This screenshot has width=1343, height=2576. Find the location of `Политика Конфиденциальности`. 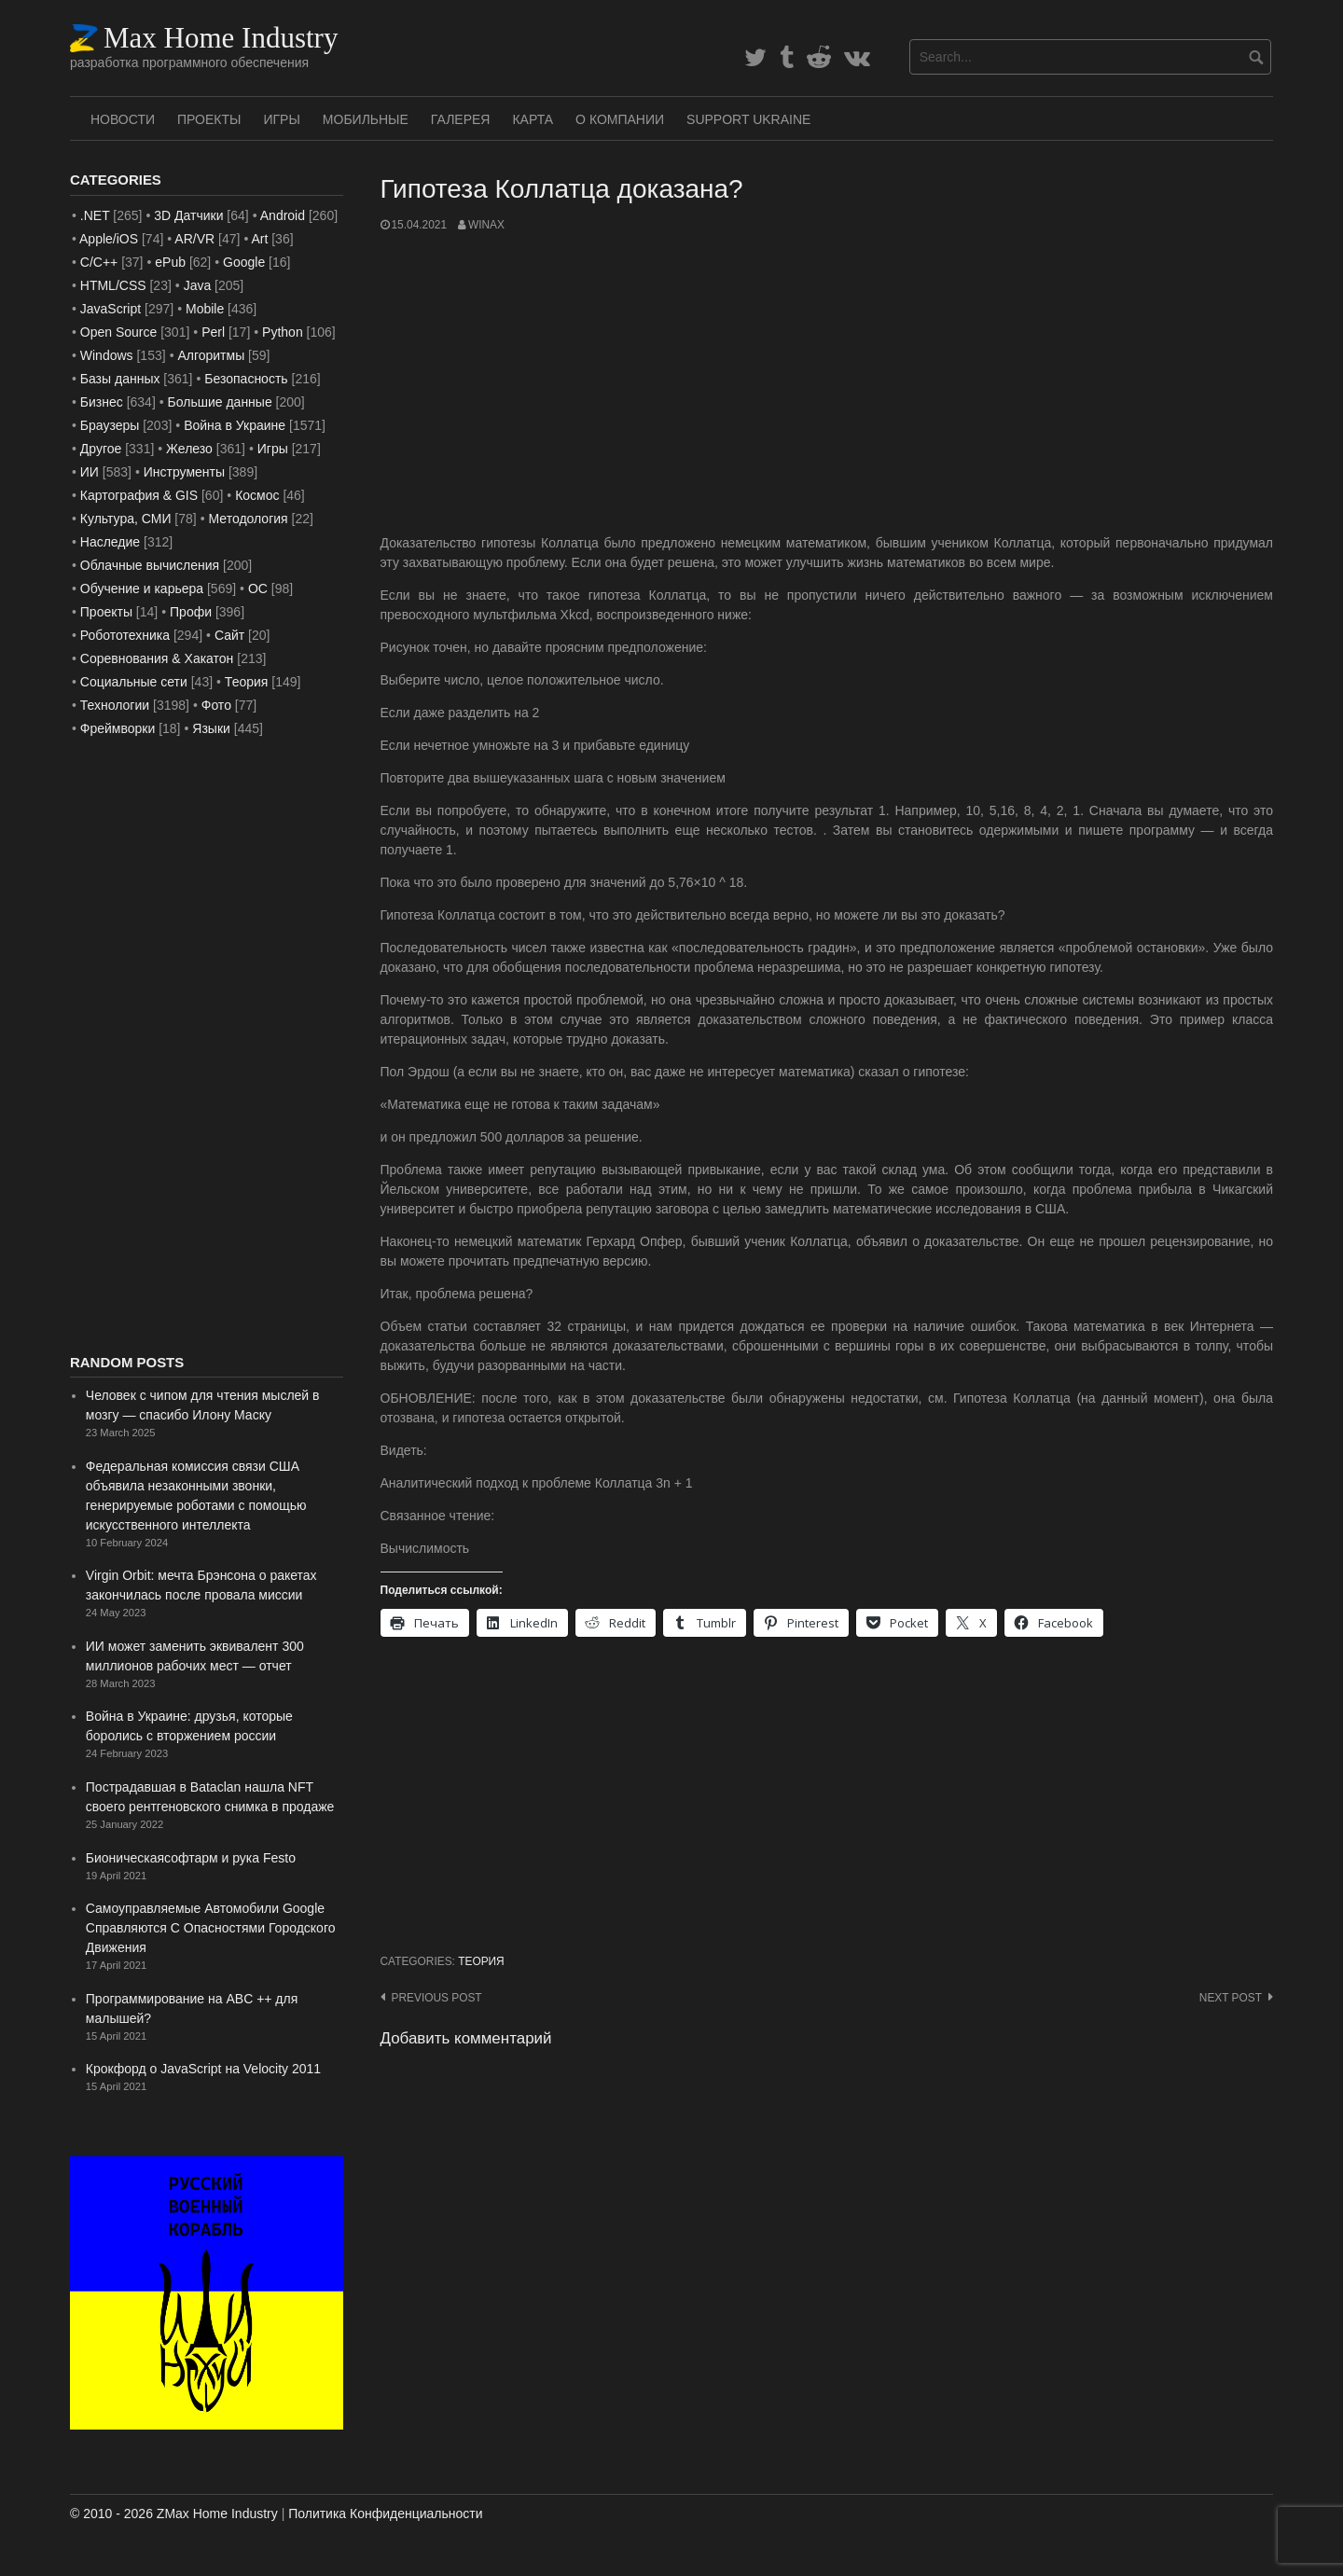

Политика Конфиденциальности is located at coordinates (385, 2513).